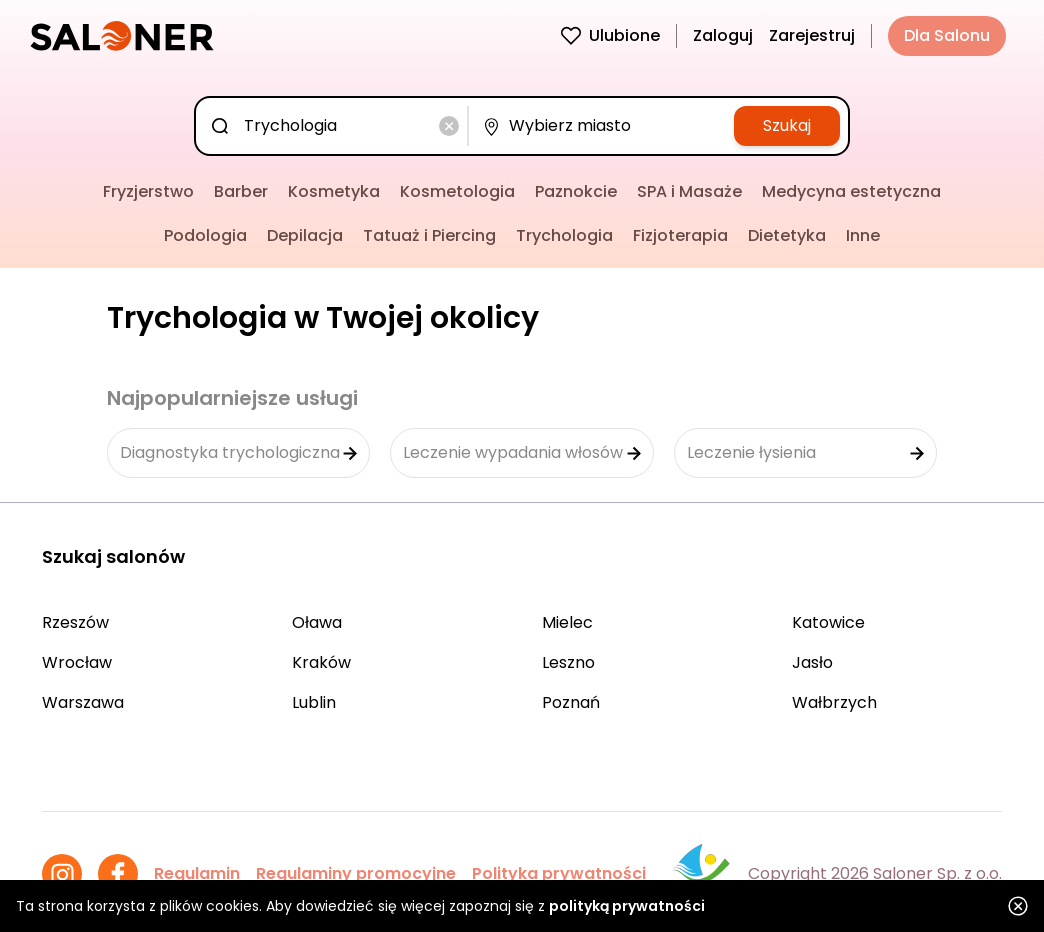  I want to click on Warszawa, so click(83, 702).